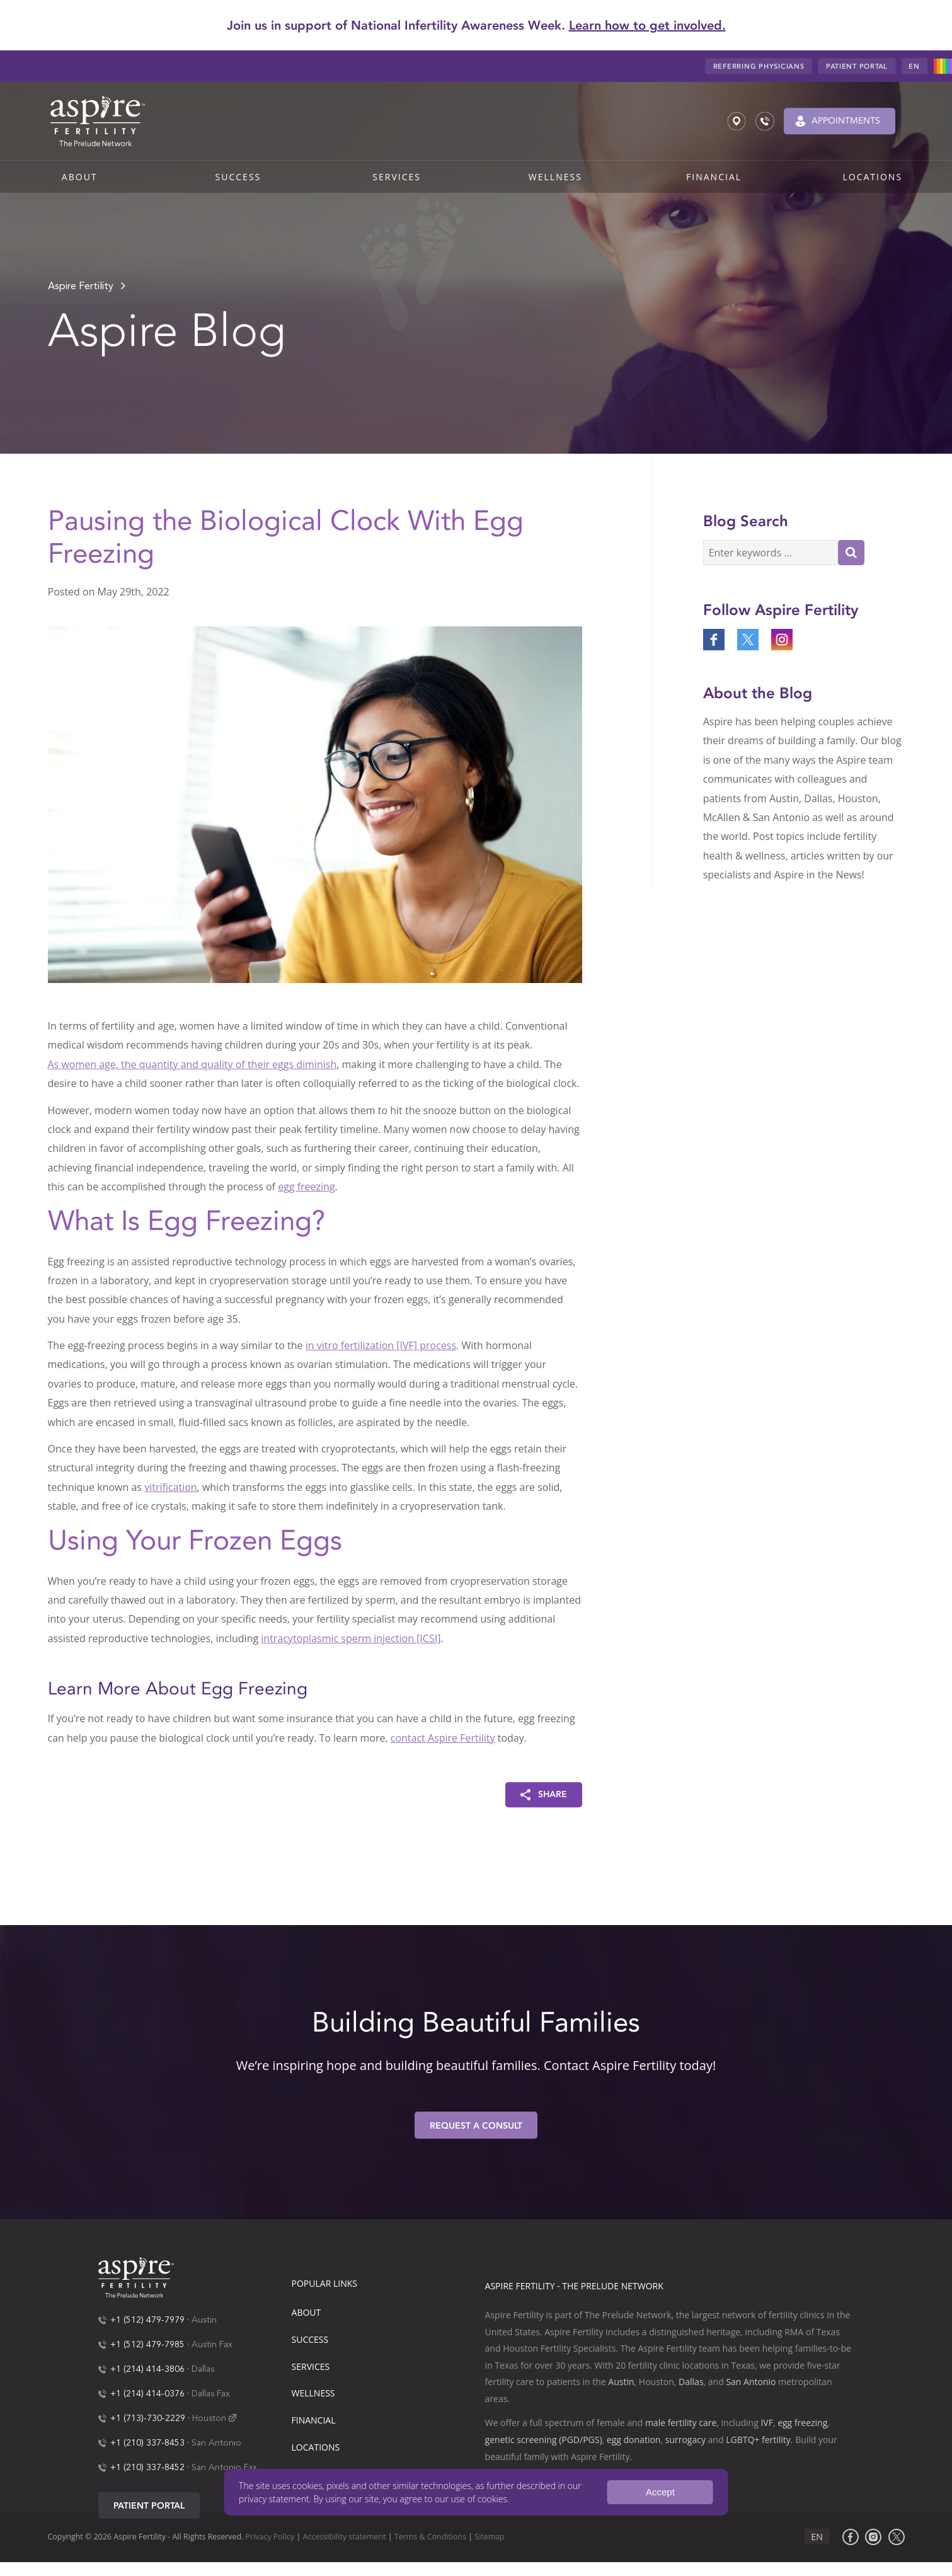 This screenshot has width=952, height=2576. What do you see at coordinates (350, 1638) in the screenshot?
I see `intracytoplasmic sperm injection [ICSI]` at bounding box center [350, 1638].